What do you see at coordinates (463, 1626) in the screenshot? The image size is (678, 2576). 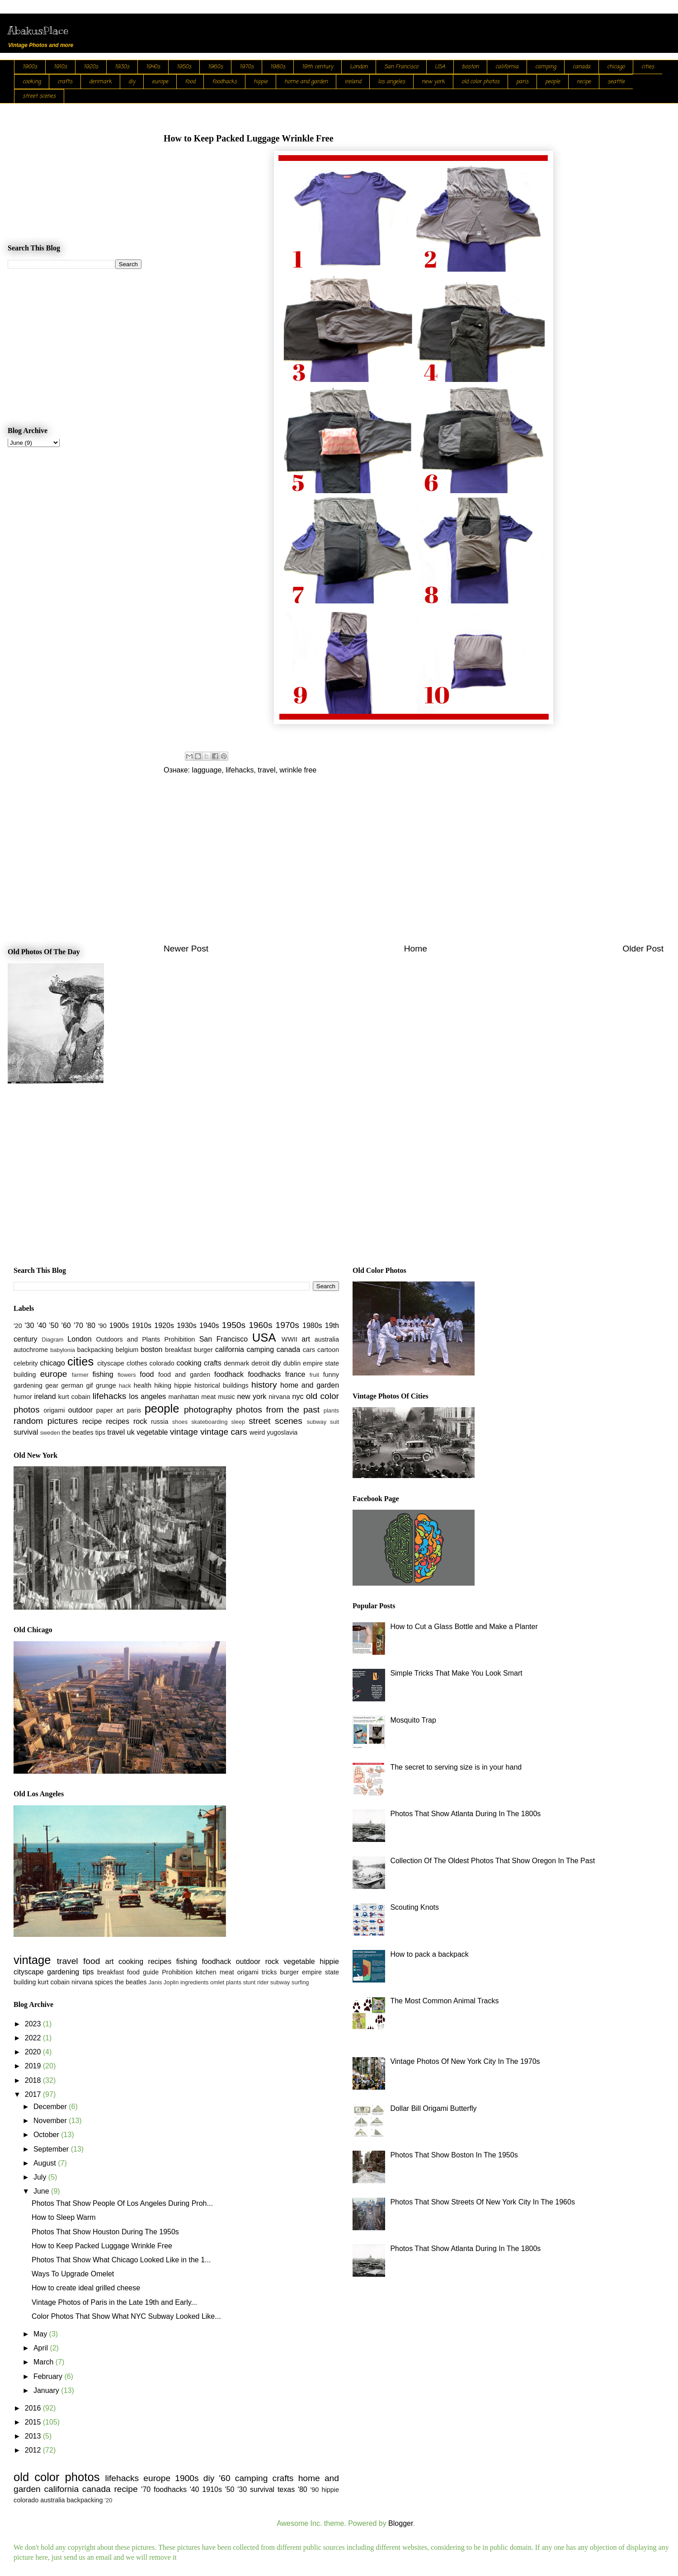 I see `How to Cut a Glass Bottle and Make a Planter` at bounding box center [463, 1626].